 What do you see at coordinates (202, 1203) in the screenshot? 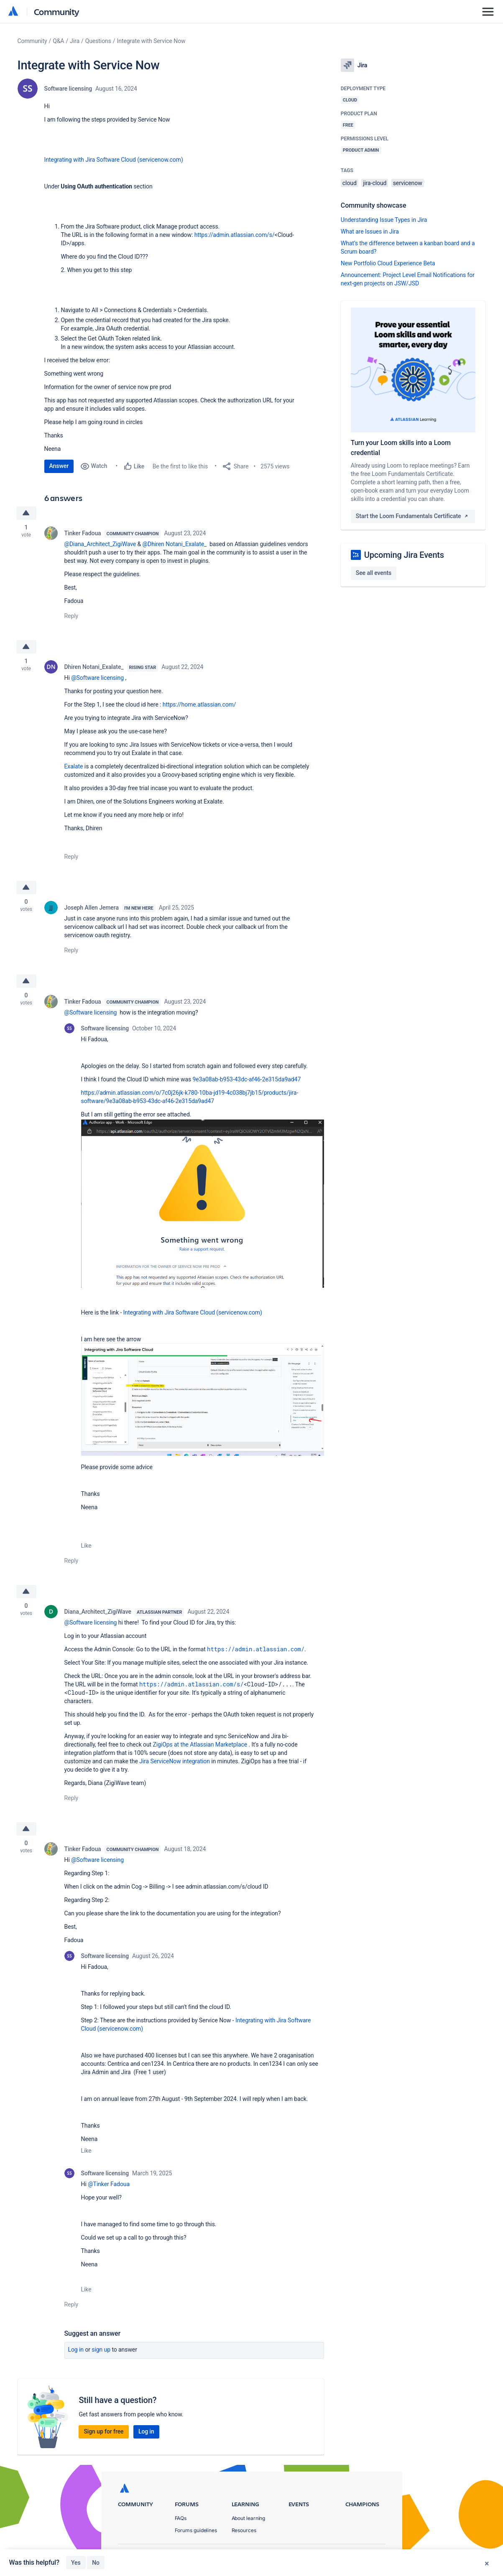
I see `[button]` at bounding box center [202, 1203].